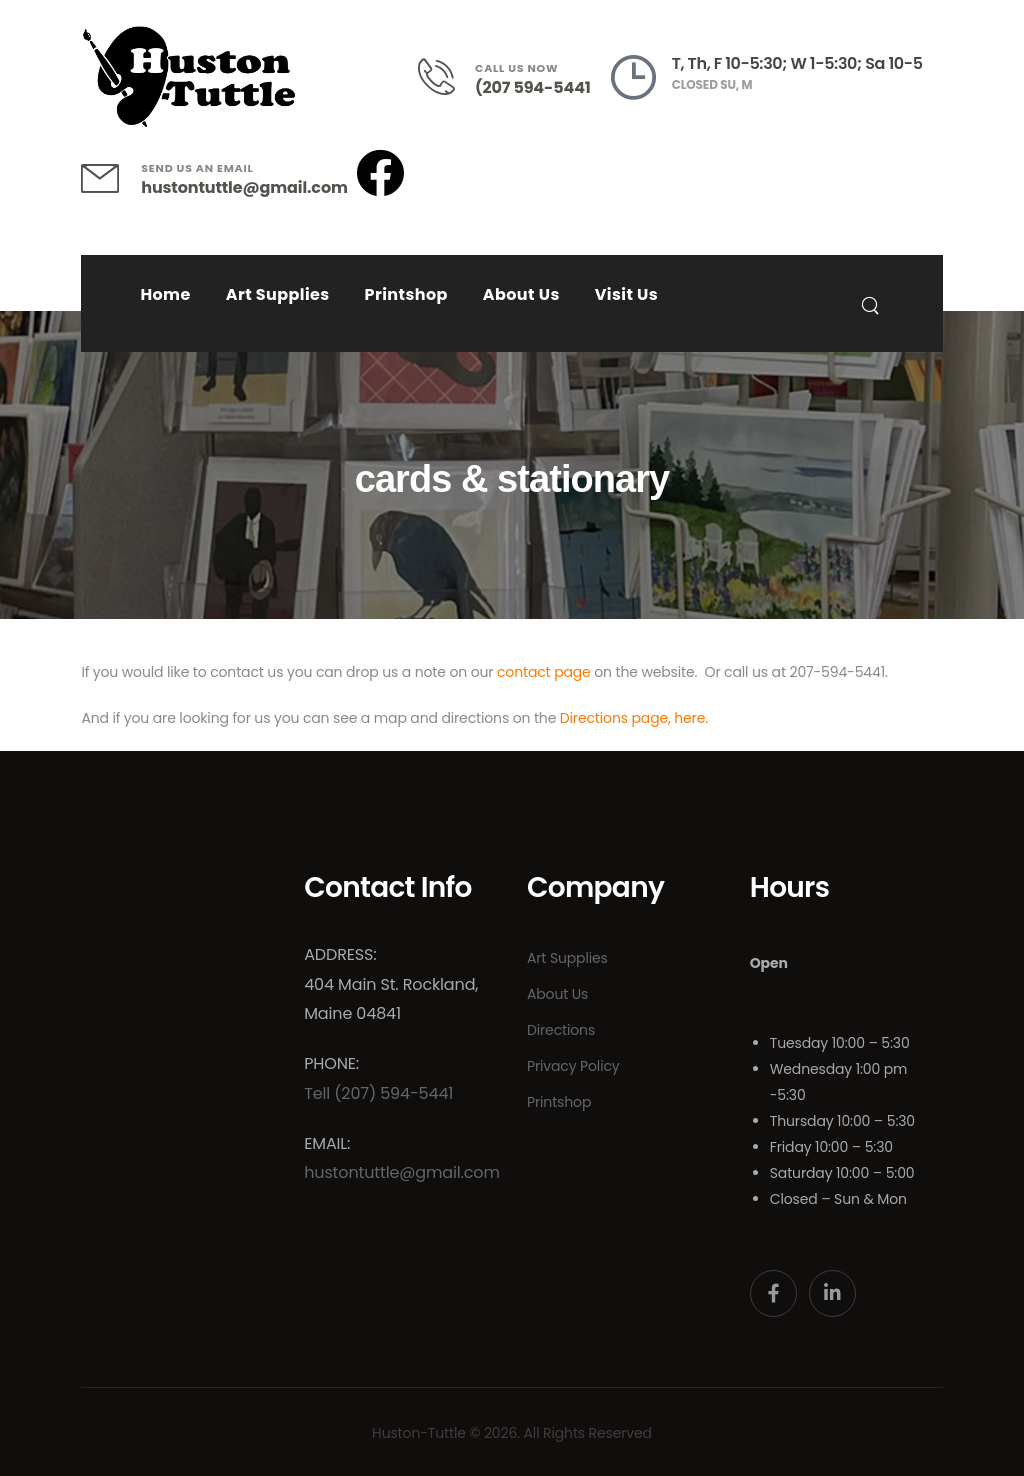  Describe the element at coordinates (544, 672) in the screenshot. I see `contact page` at that location.